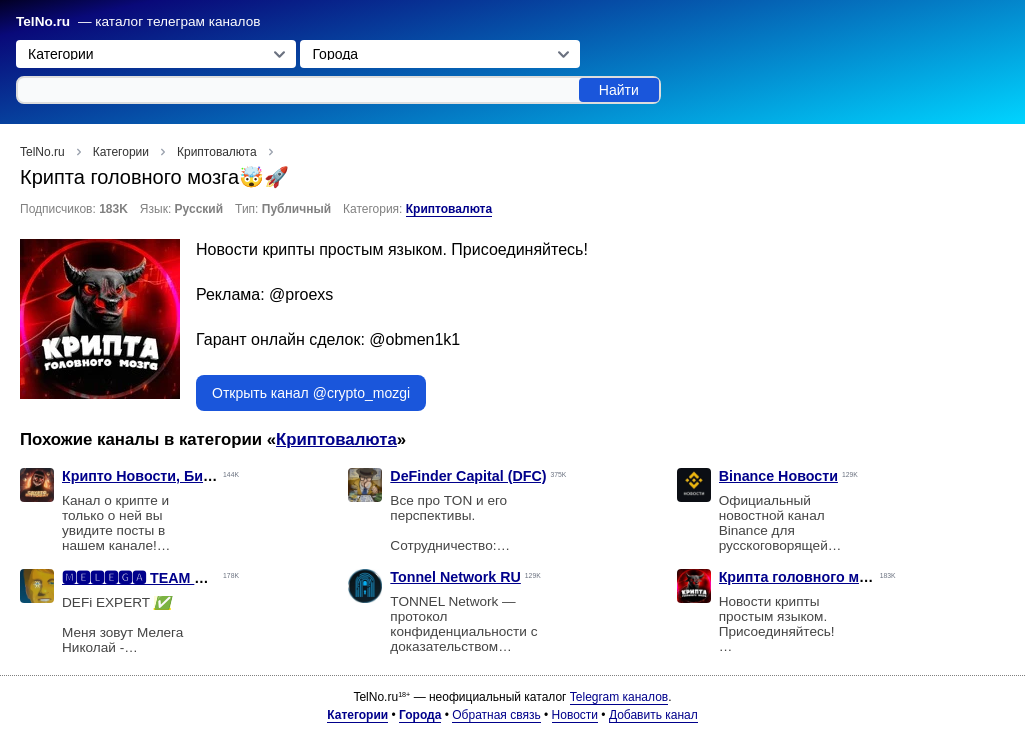  What do you see at coordinates (468, 476) in the screenshot?
I see `DeFinder Capital (DFC)` at bounding box center [468, 476].